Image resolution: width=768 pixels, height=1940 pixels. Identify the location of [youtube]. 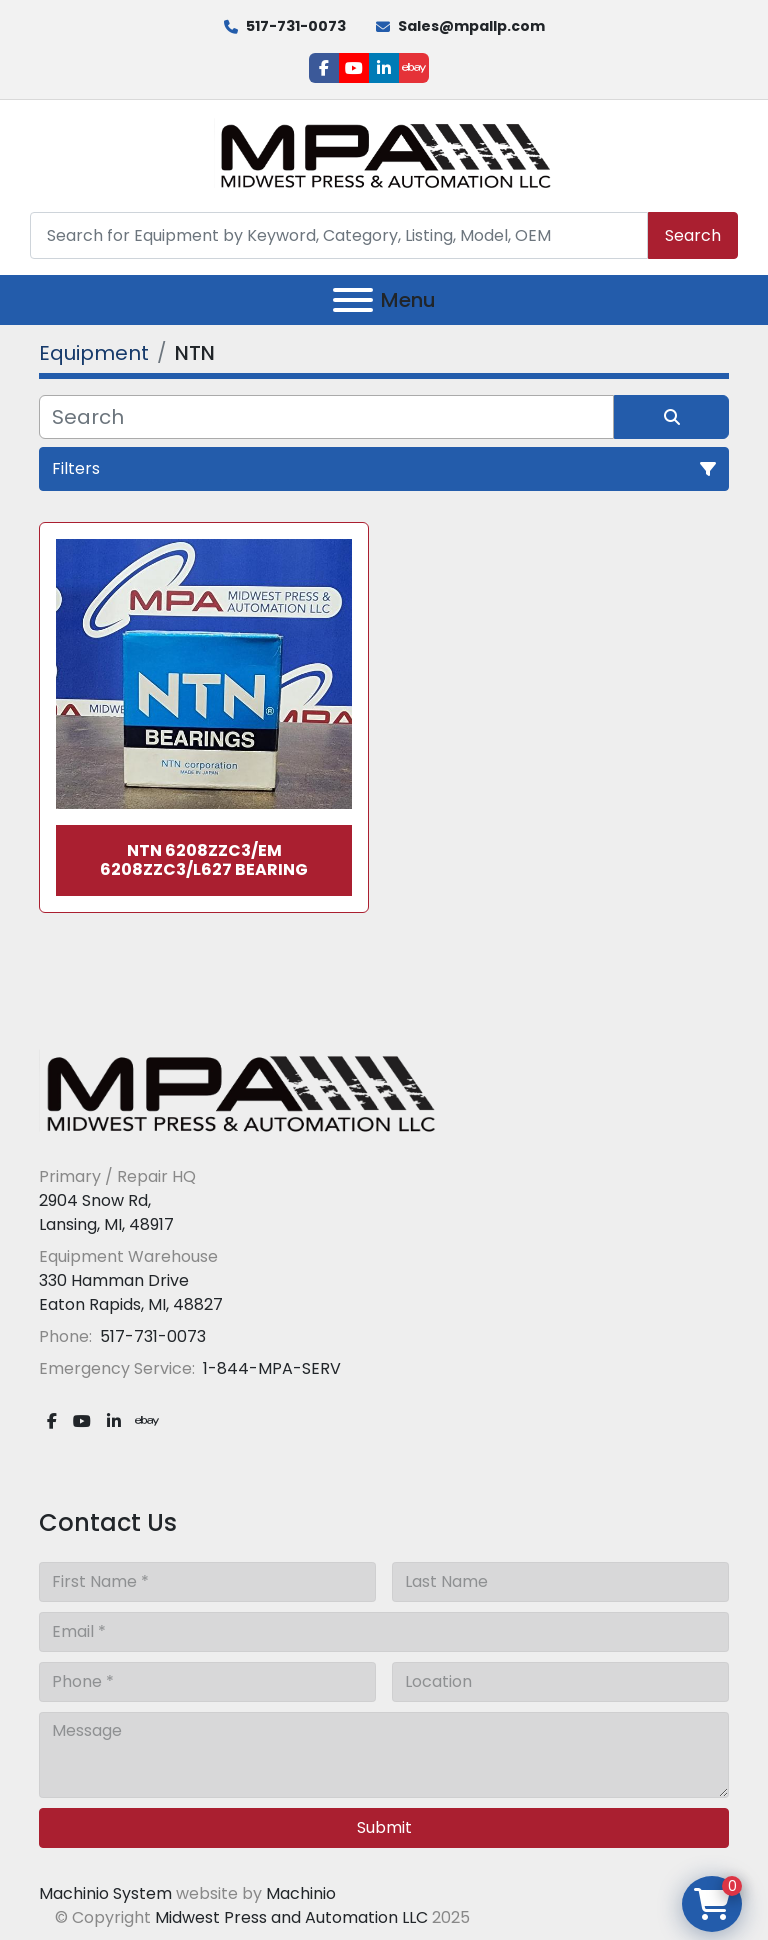
(354, 68).